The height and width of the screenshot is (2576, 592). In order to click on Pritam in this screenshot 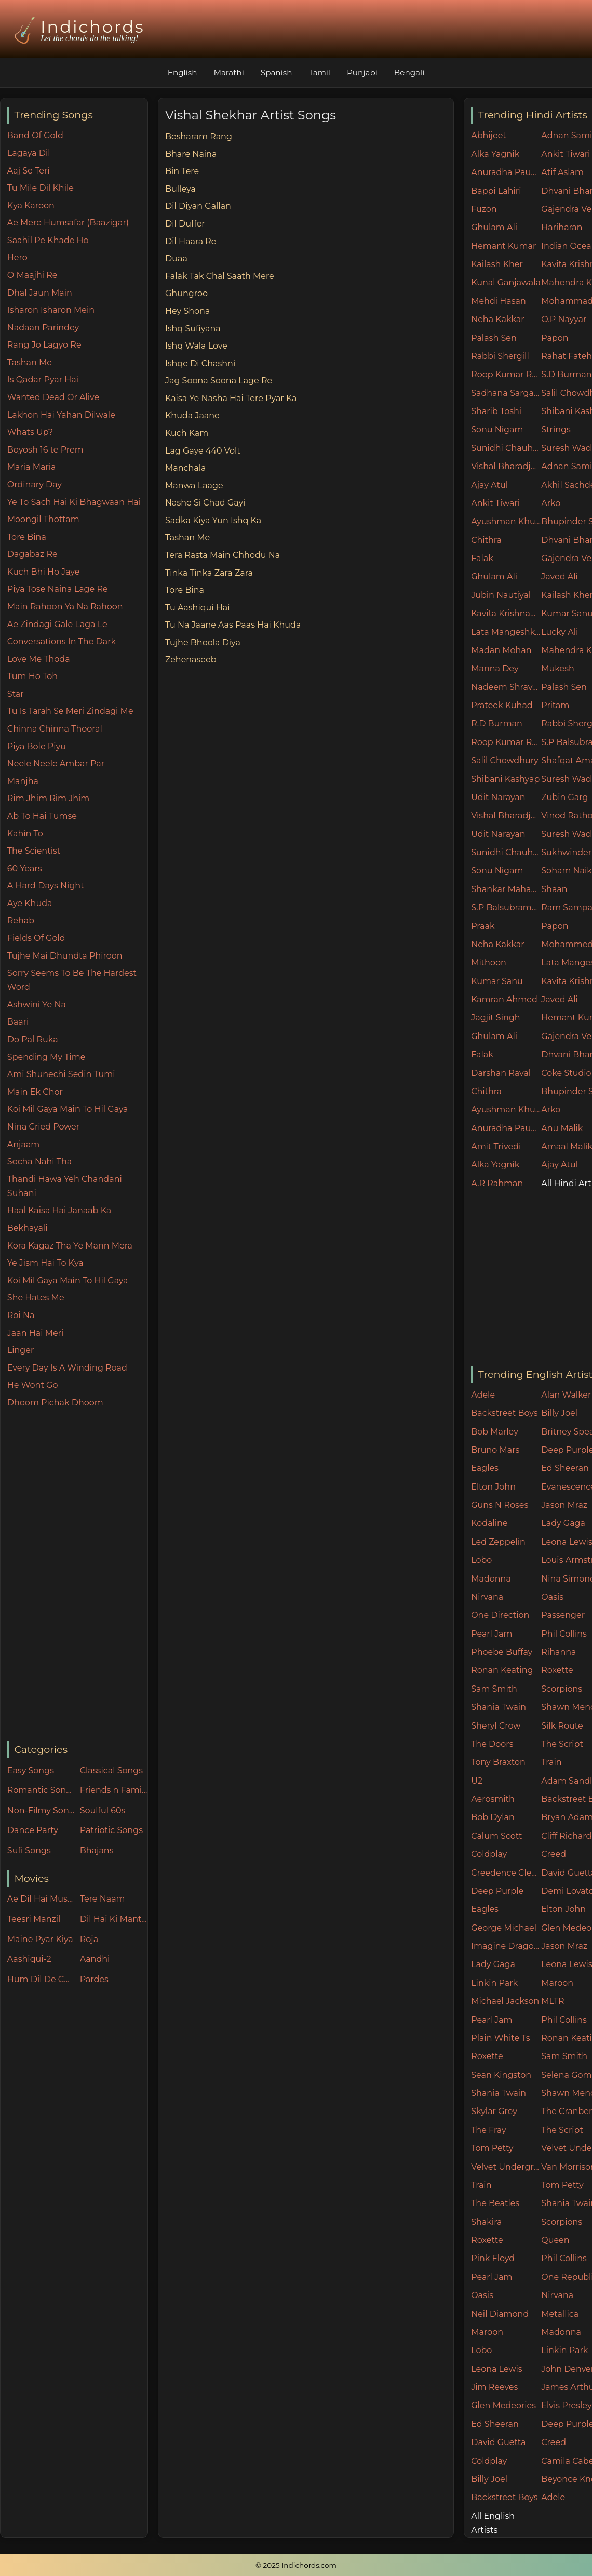, I will do `click(555, 705)`.